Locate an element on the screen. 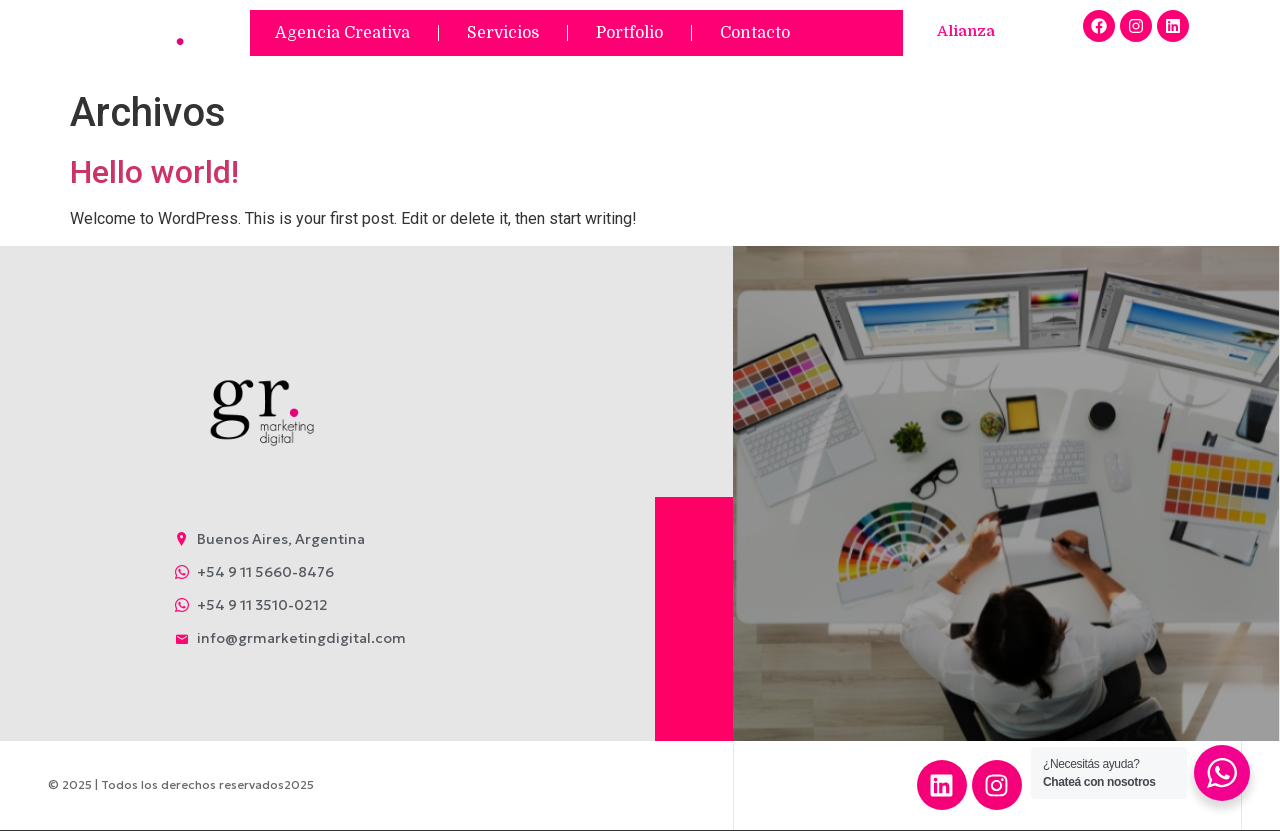 This screenshot has height=831, width=1280. Servicios is located at coordinates (503, 33).